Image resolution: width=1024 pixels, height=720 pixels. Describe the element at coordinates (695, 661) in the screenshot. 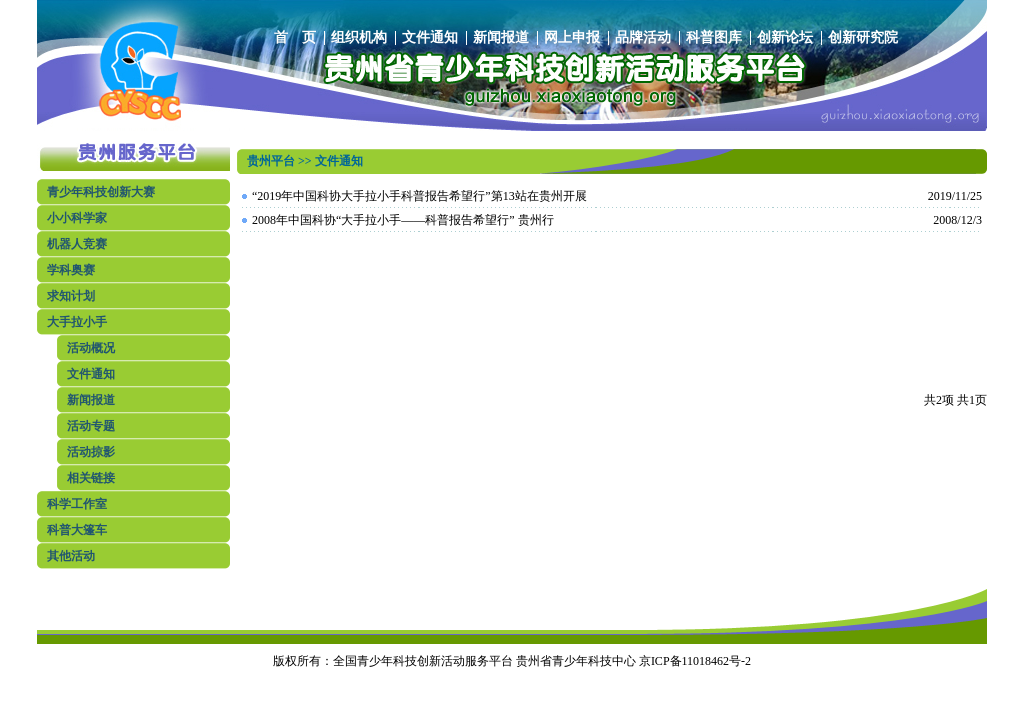

I see `京ICP备11018462号-2` at that location.